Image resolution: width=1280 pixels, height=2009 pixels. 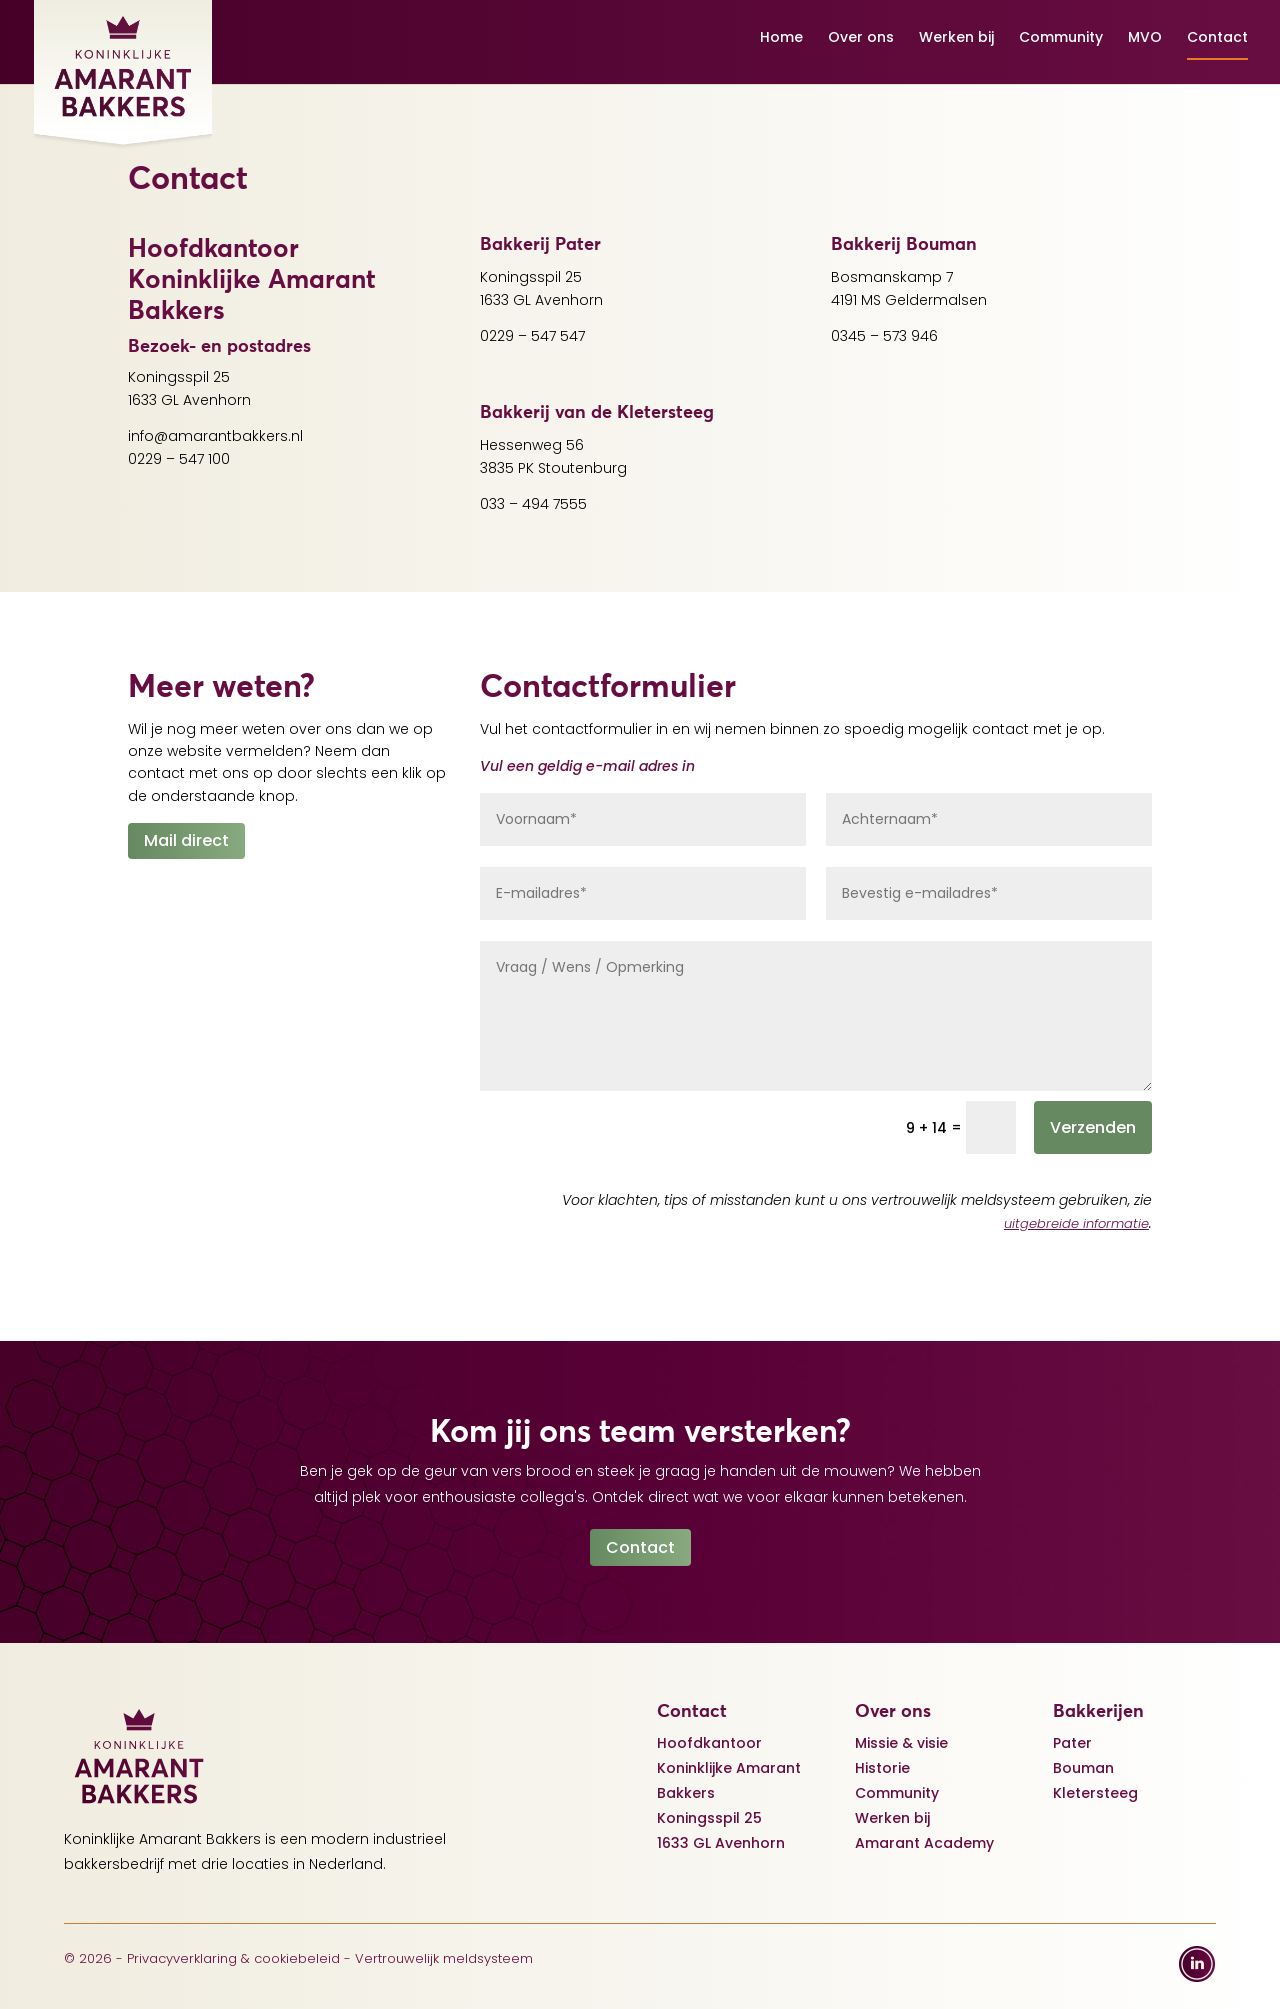 I want to click on Bouman, so click(x=1083, y=1768).